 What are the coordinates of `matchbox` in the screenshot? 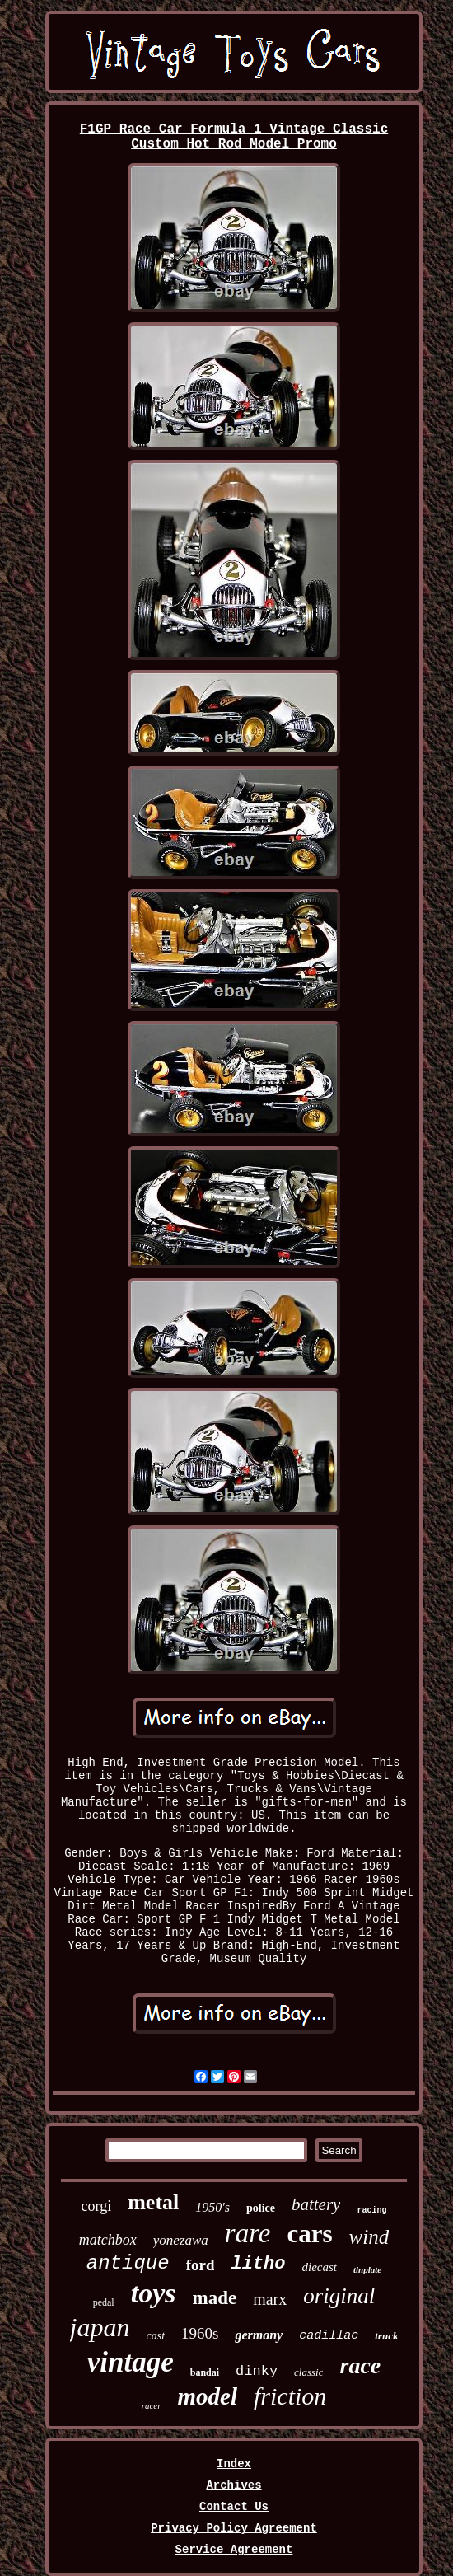 It's located at (108, 2240).